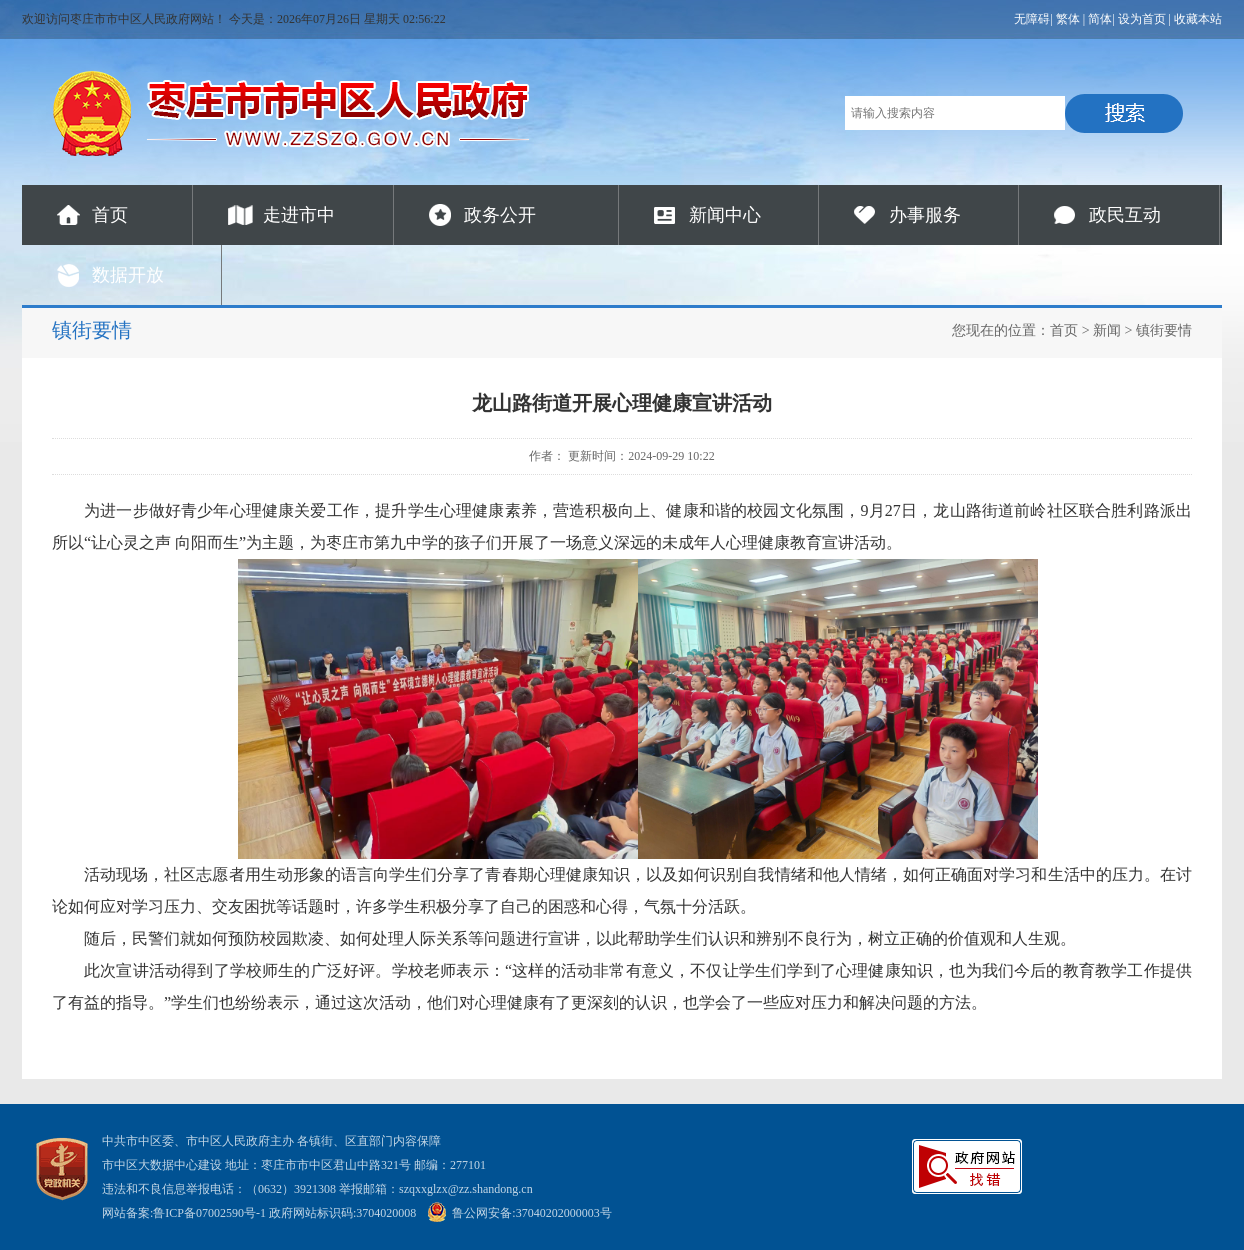  What do you see at coordinates (110, 215) in the screenshot?
I see `首页` at bounding box center [110, 215].